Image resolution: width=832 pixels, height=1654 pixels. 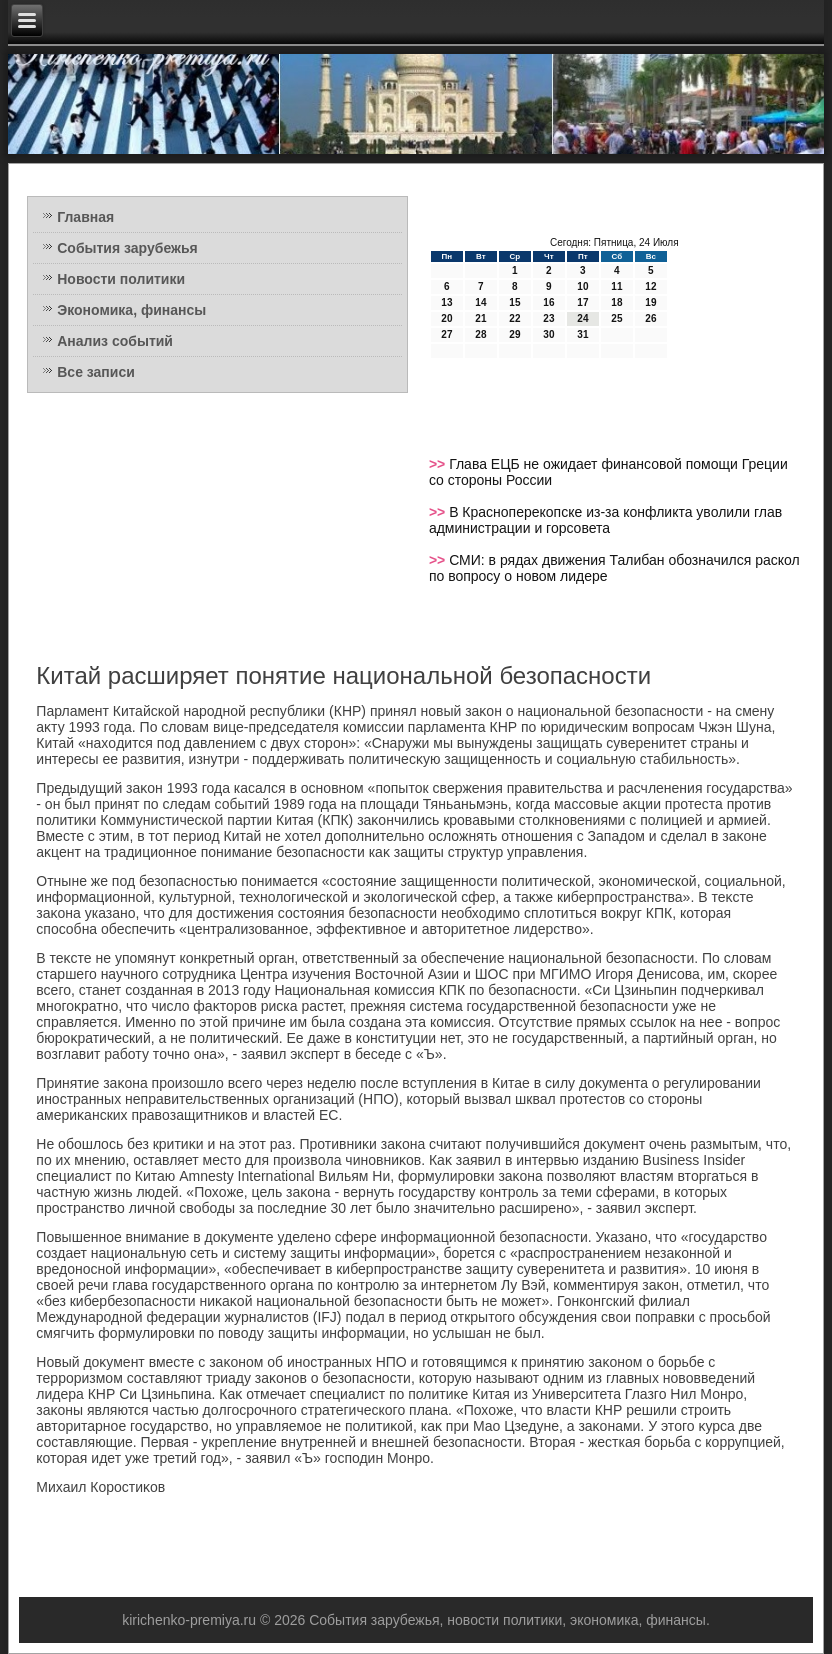 What do you see at coordinates (514, 318) in the screenshot?
I see `22` at bounding box center [514, 318].